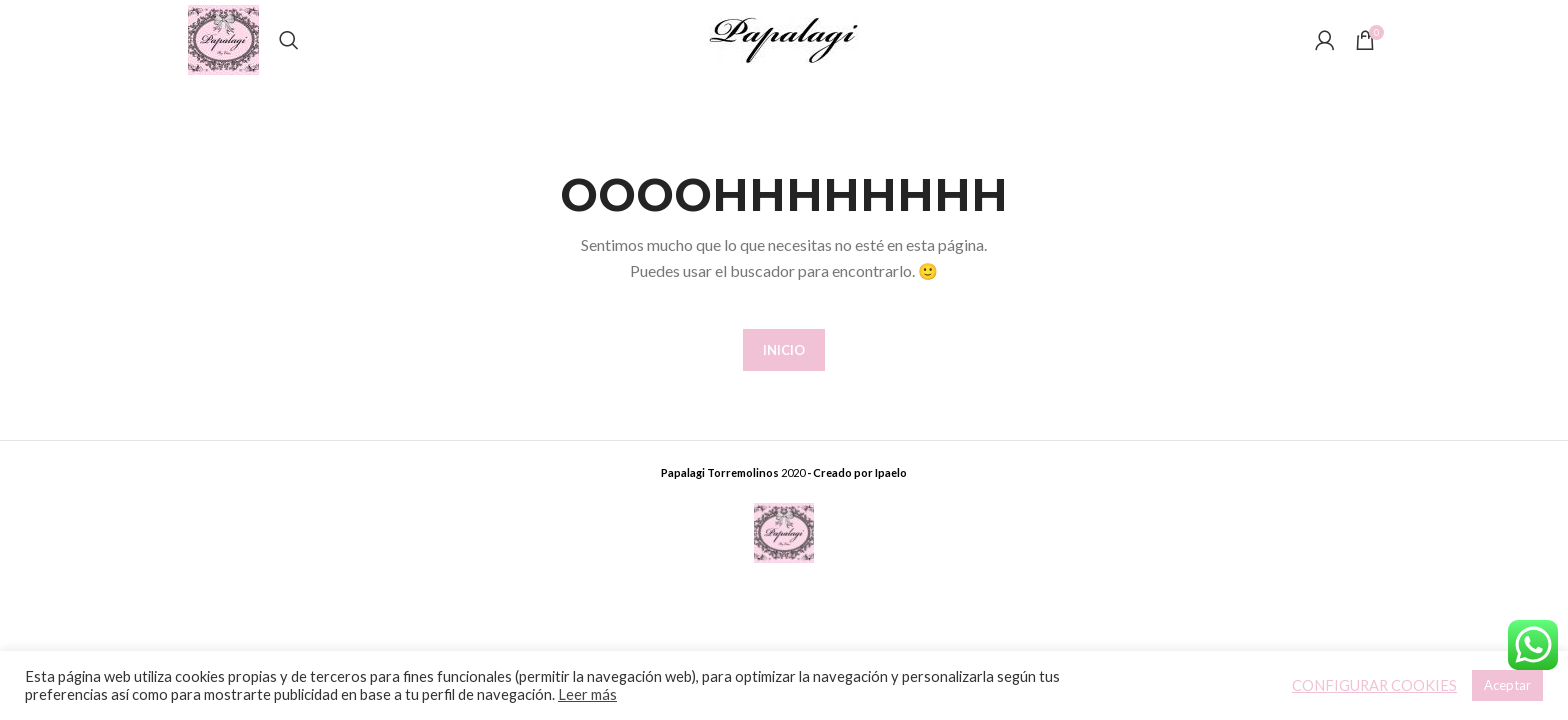 This screenshot has height=720, width=1568. Describe the element at coordinates (289, 40) in the screenshot. I see `[Buscar]` at that location.